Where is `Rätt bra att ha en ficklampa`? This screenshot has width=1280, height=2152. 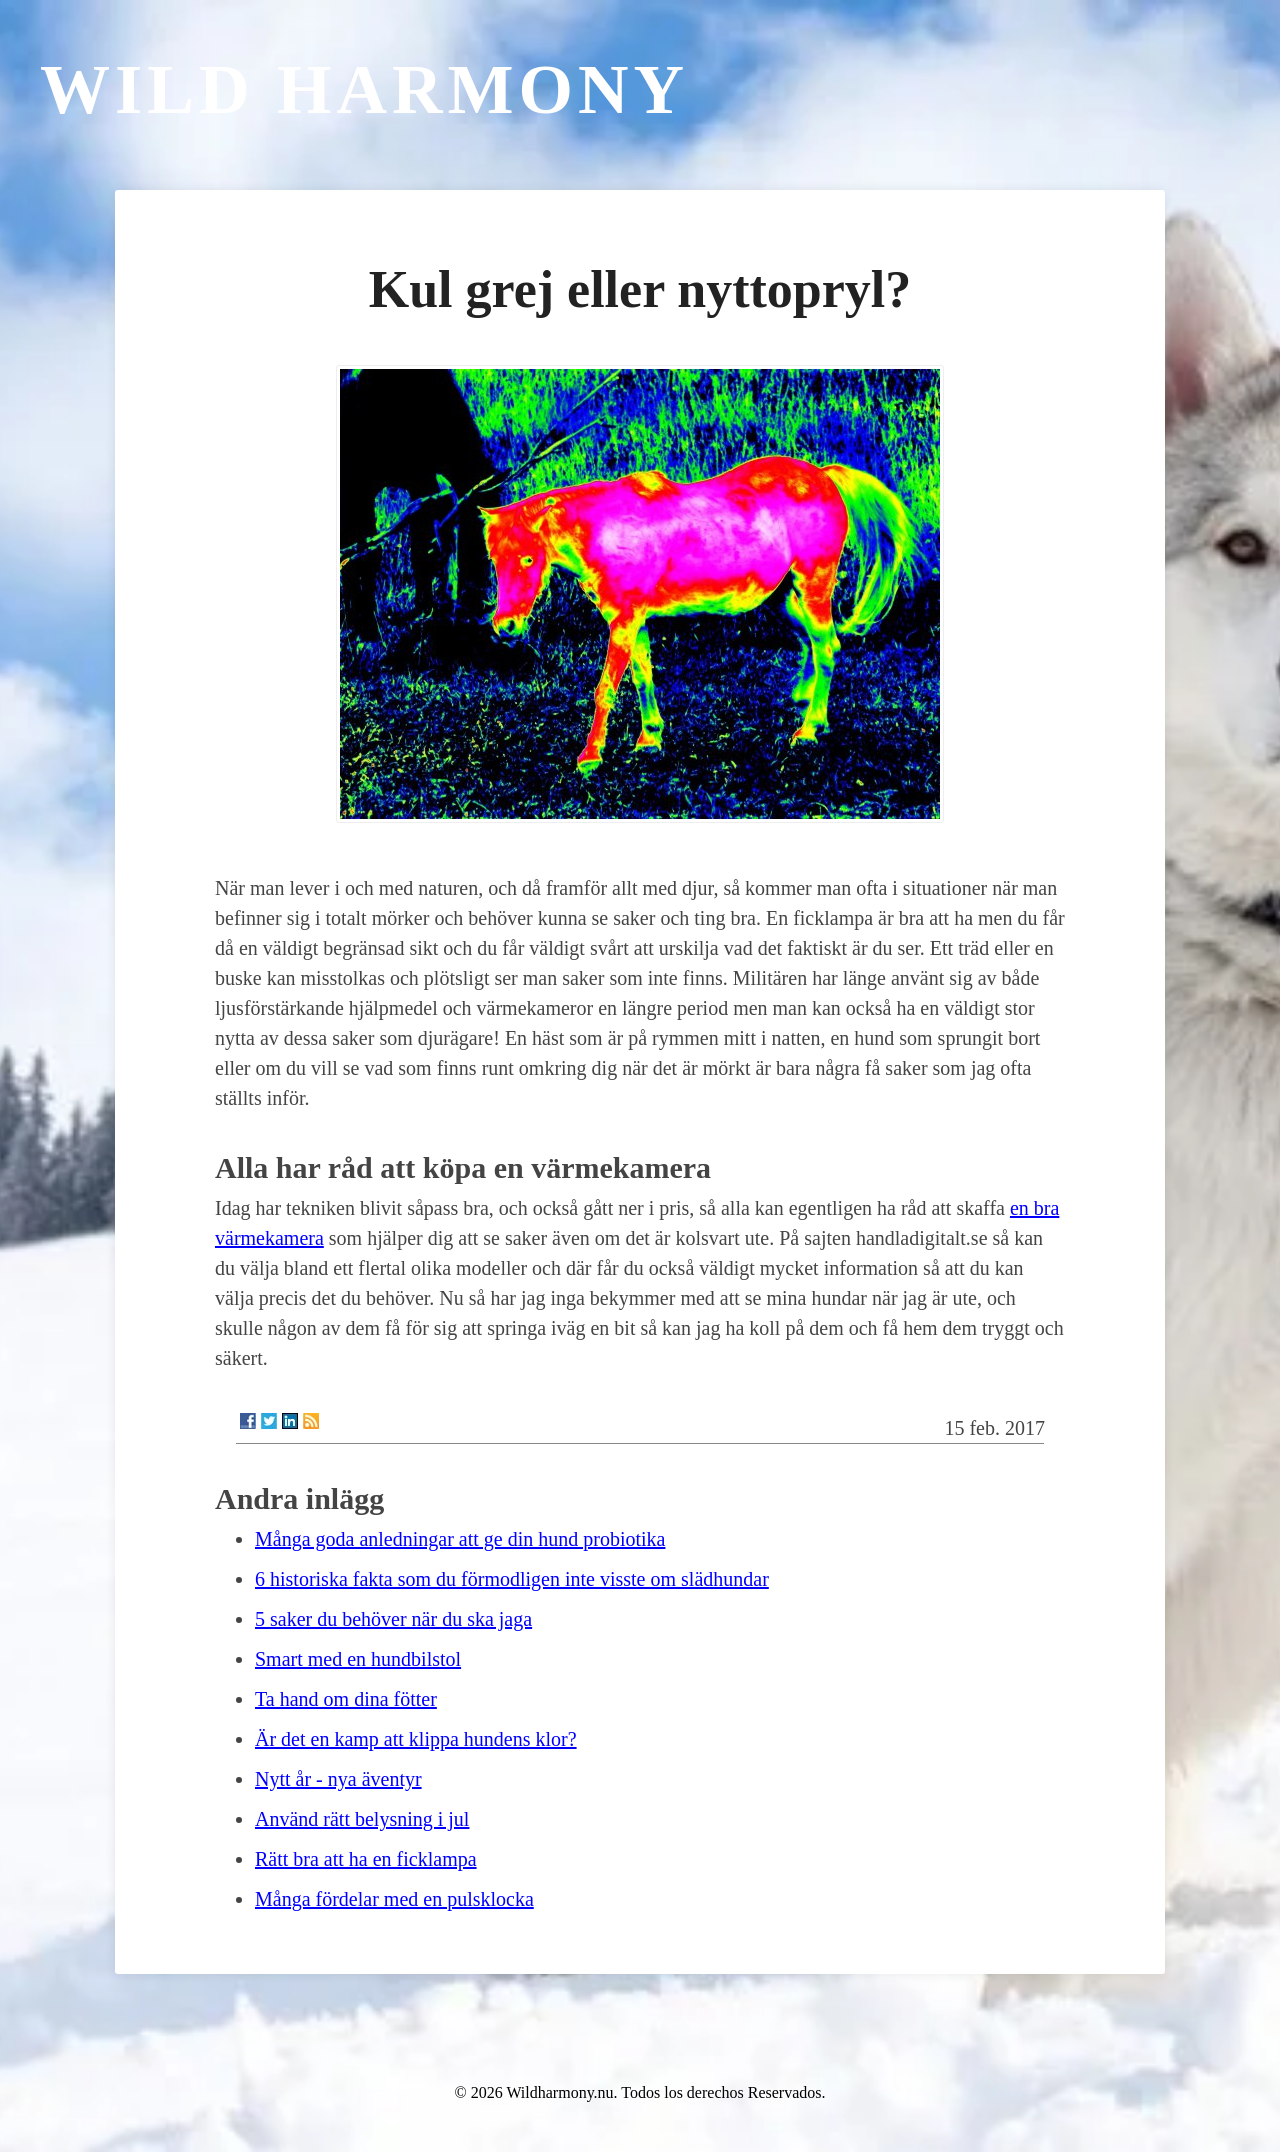 Rätt bra att ha en ficklampa is located at coordinates (366, 1859).